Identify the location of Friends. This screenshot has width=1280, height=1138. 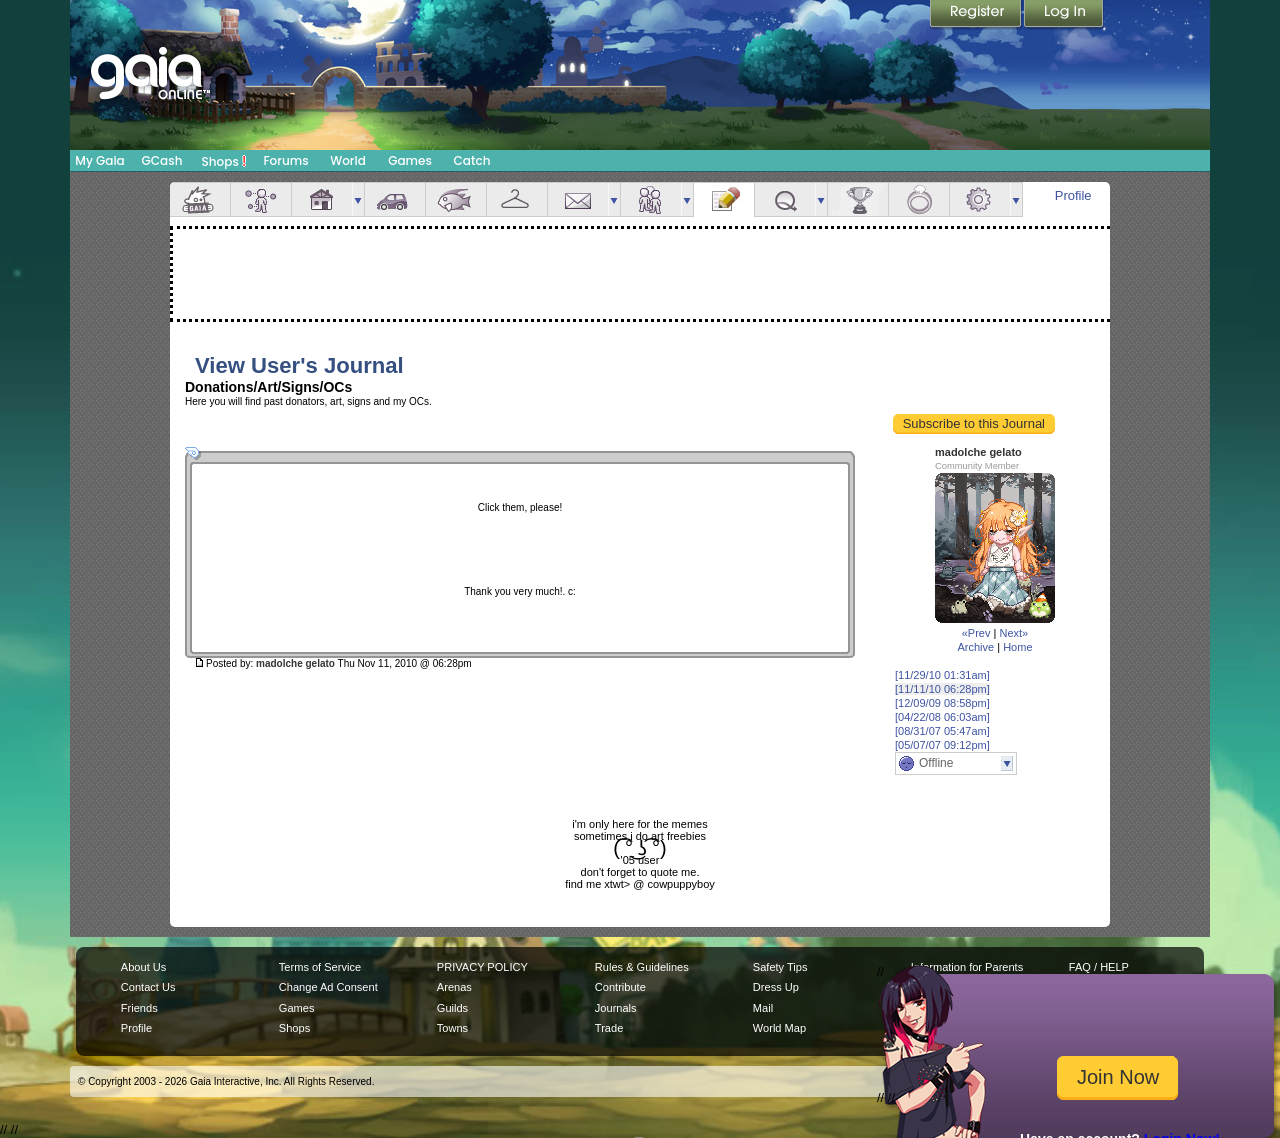
(651, 199).